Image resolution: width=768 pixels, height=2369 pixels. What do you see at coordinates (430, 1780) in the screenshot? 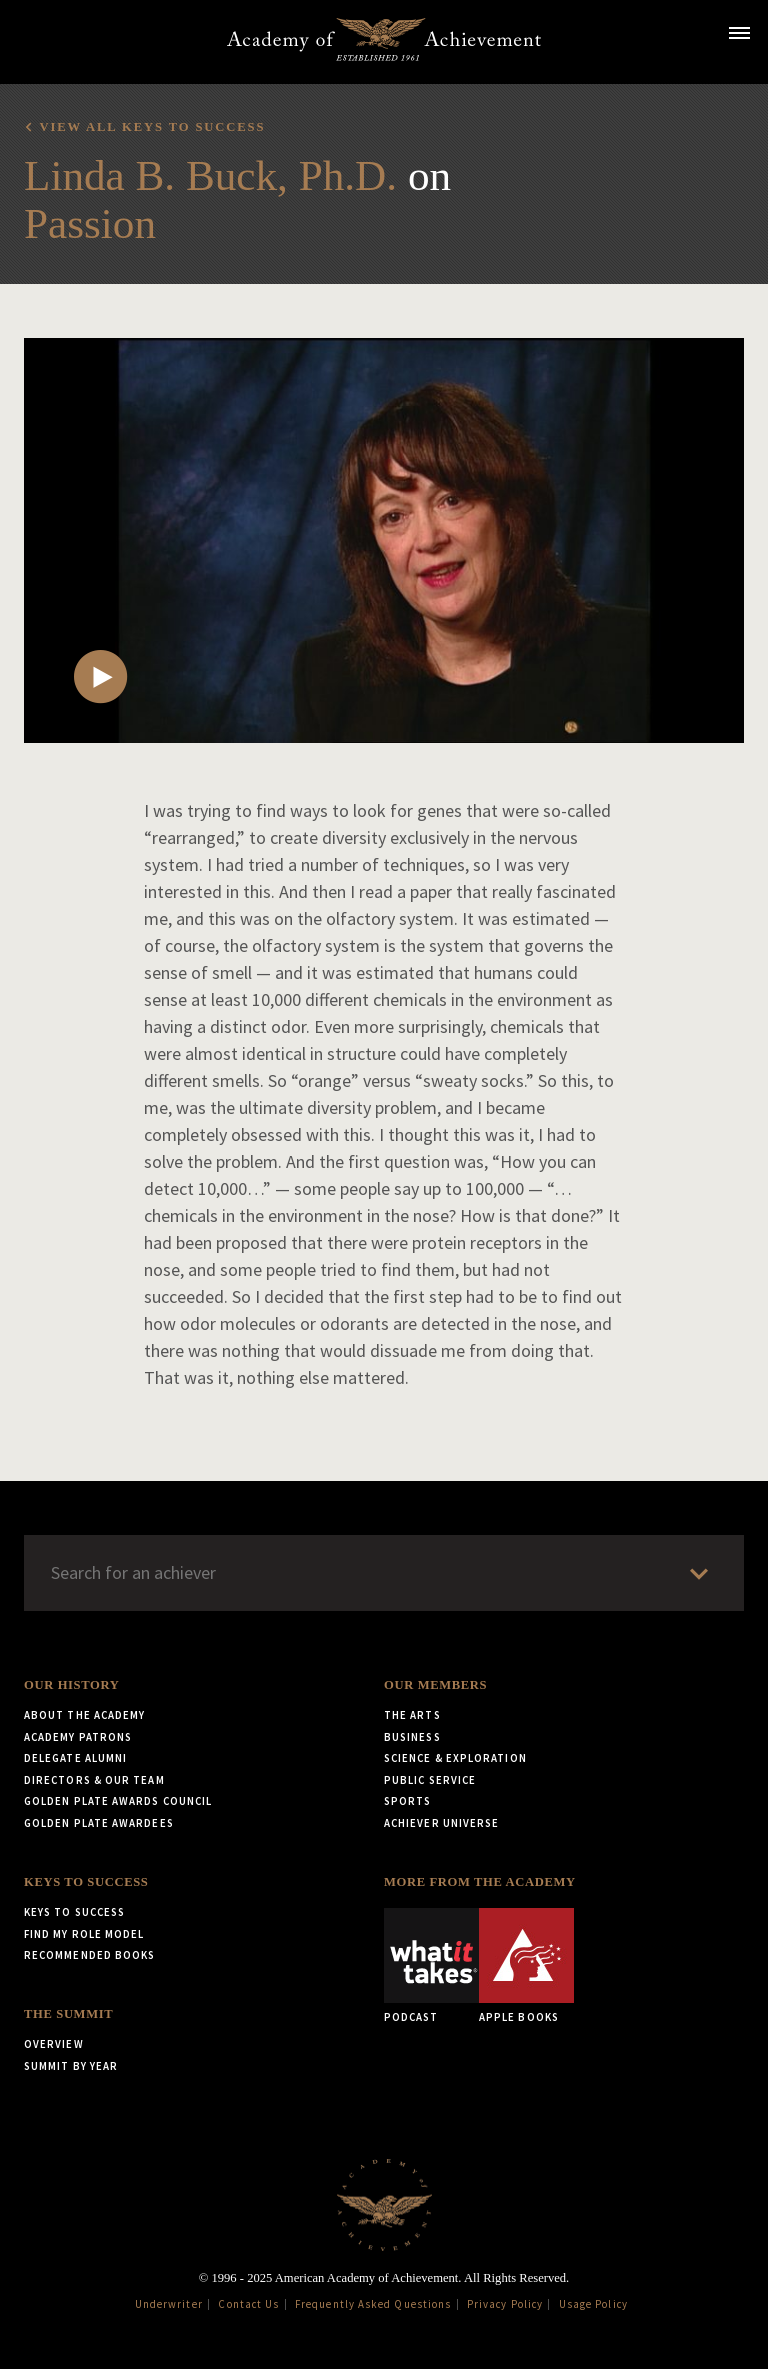
I see `Public Service` at bounding box center [430, 1780].